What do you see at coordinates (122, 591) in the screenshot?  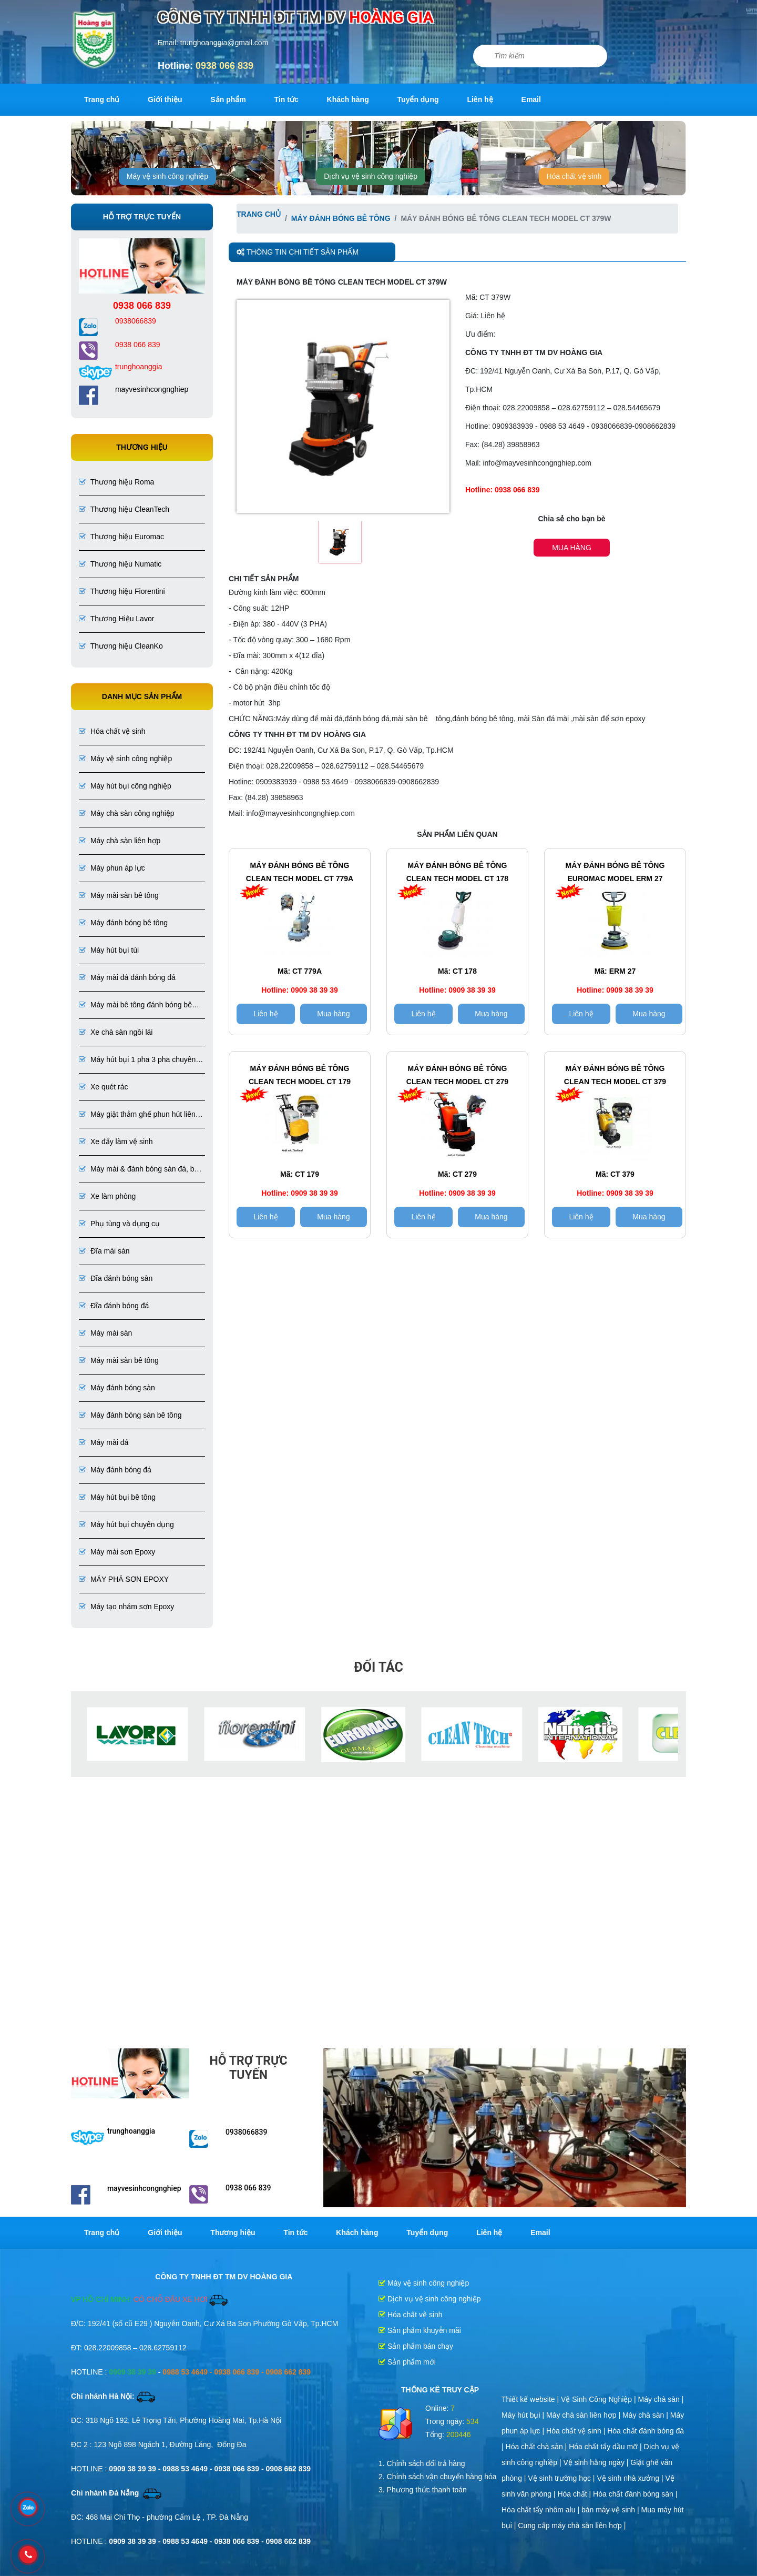 I see `Thương hiệu Fiorentini` at bounding box center [122, 591].